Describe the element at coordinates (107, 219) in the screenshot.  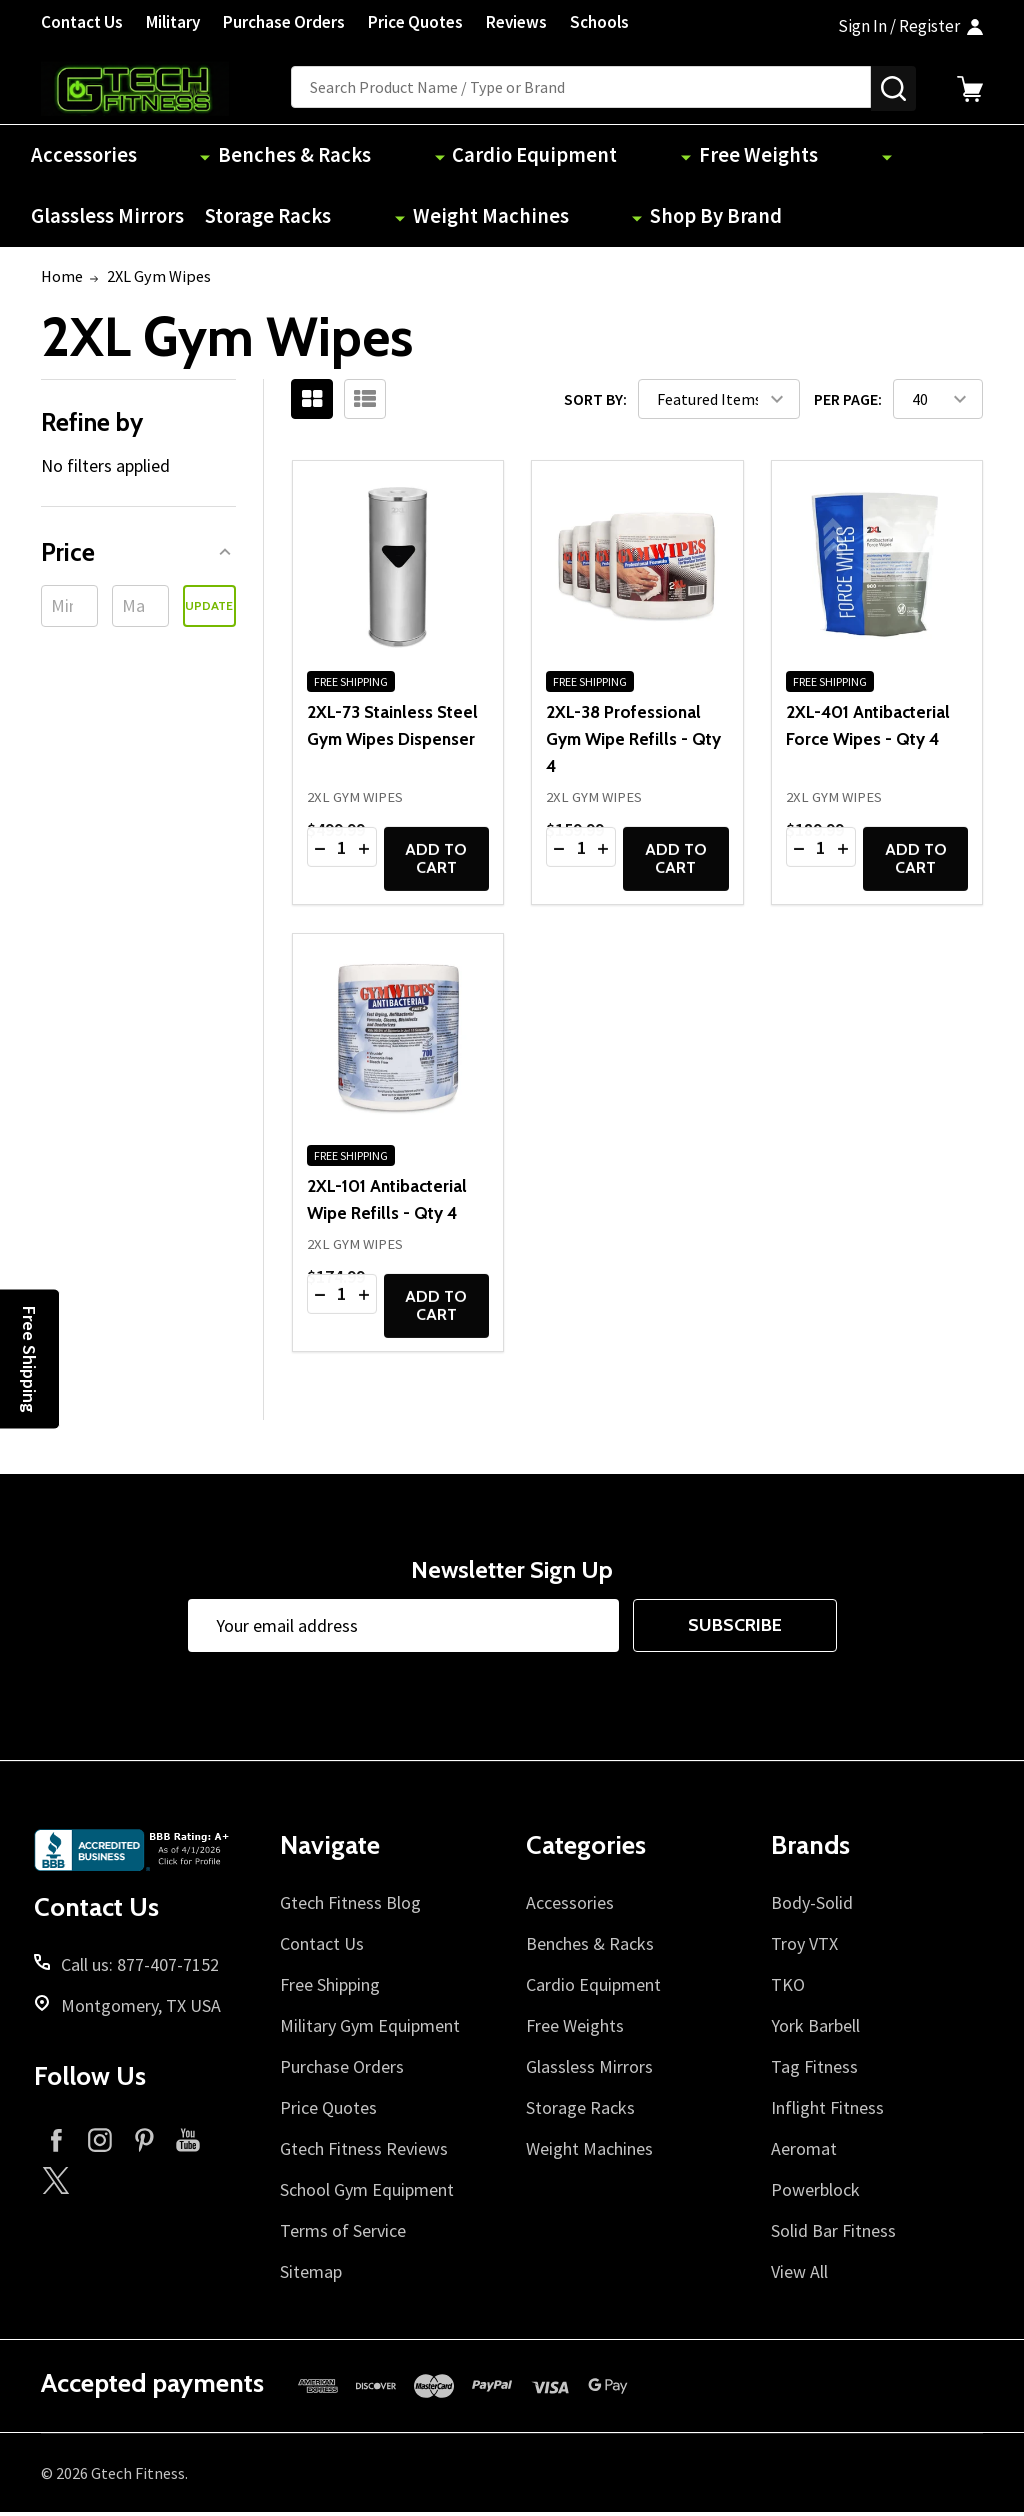
I see `Weight Machines` at that location.